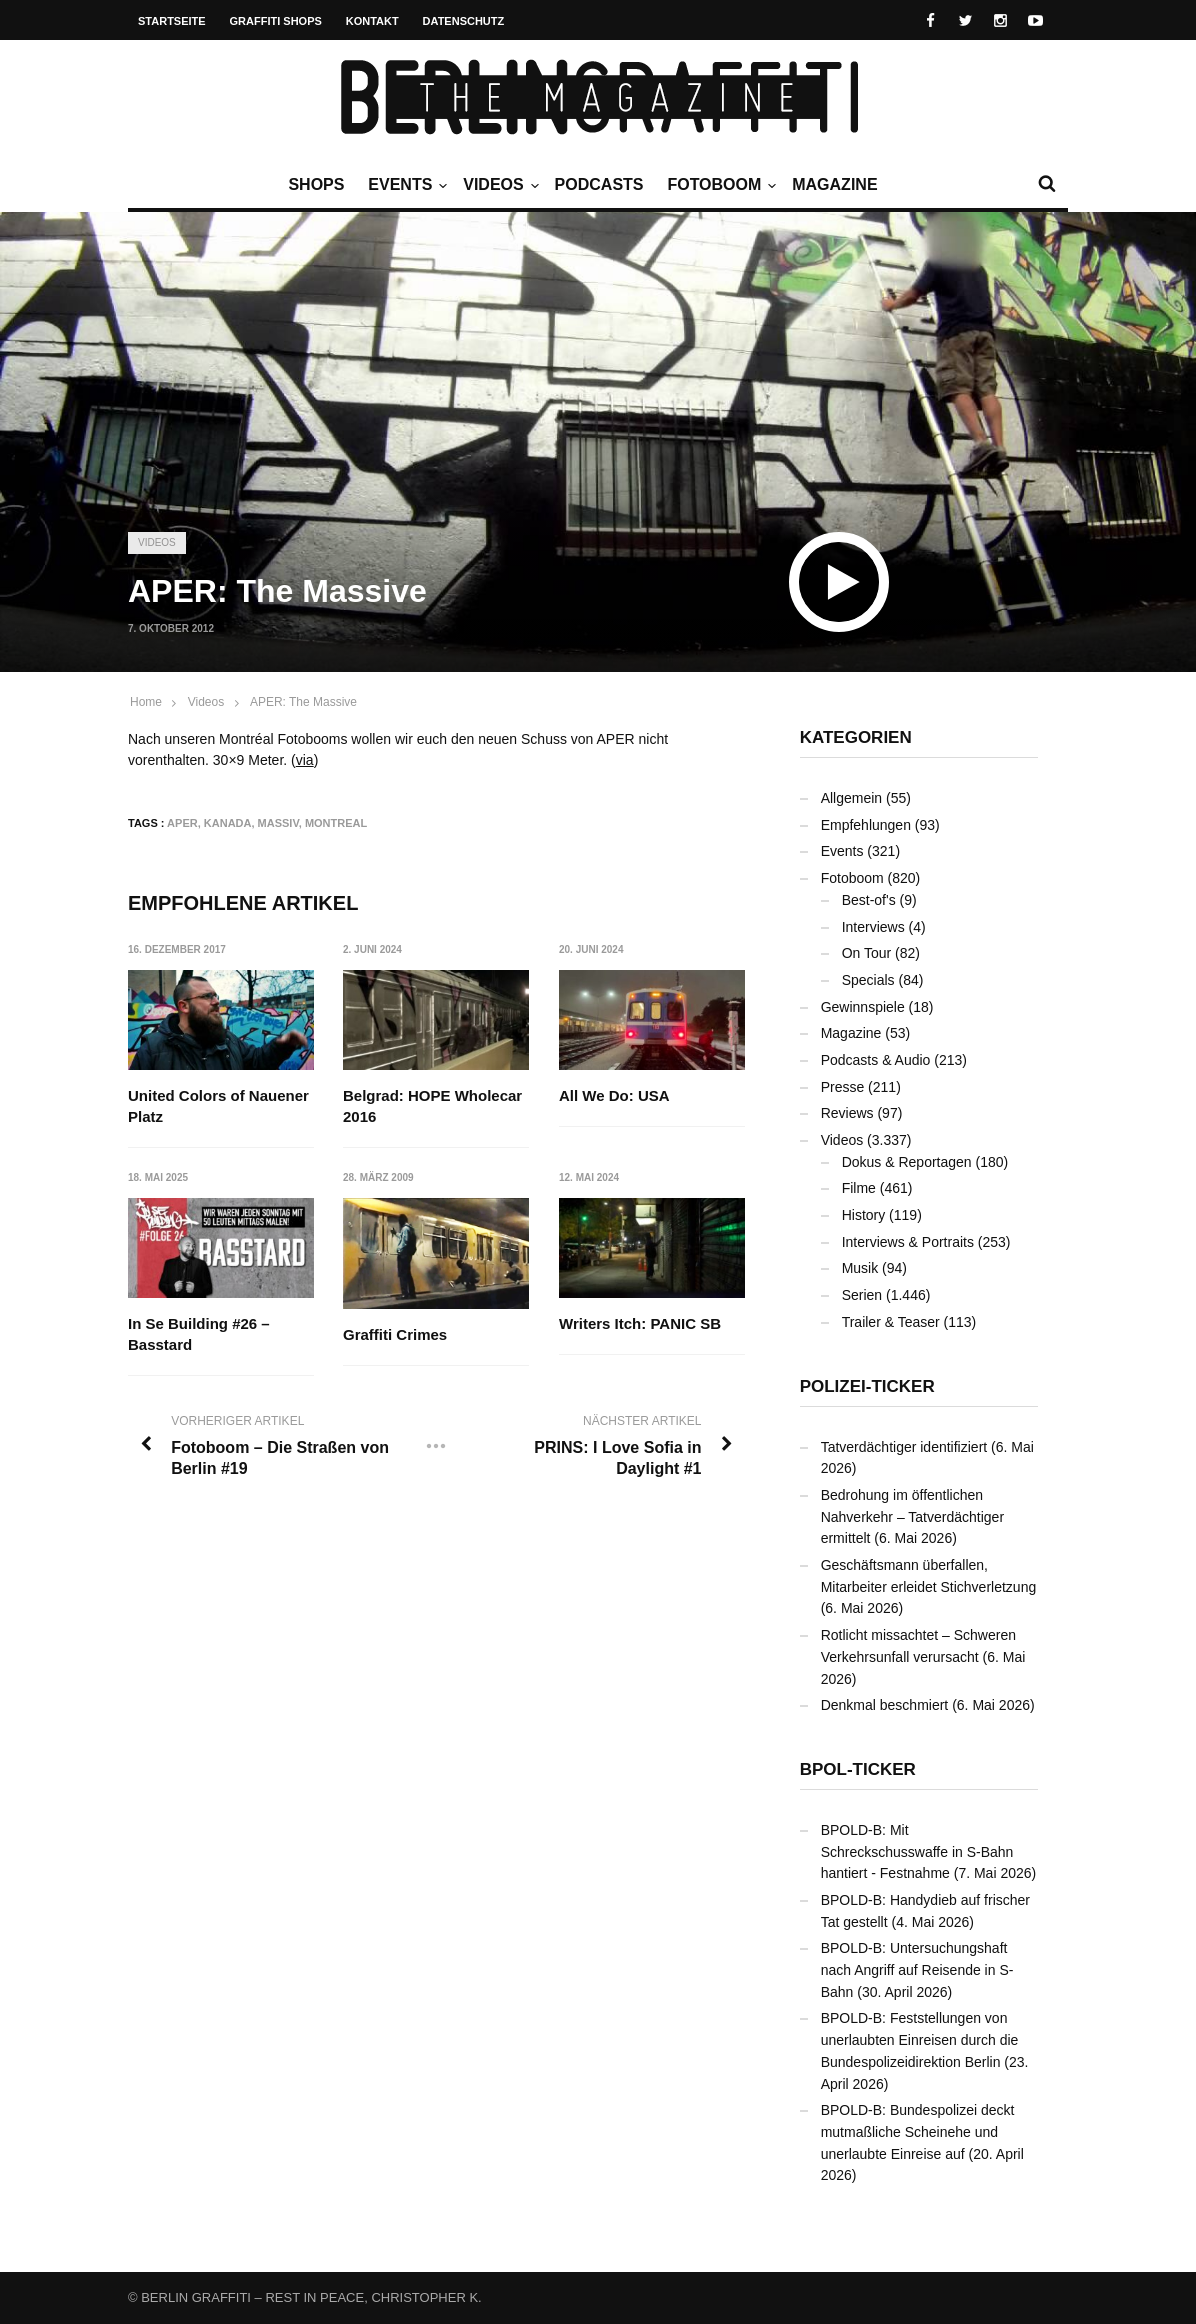 Image resolution: width=1196 pixels, height=2324 pixels. I want to click on BPOLD-B: Untersuchungshaft nach Angriff auf Reisende in S-Bahn, so click(917, 1969).